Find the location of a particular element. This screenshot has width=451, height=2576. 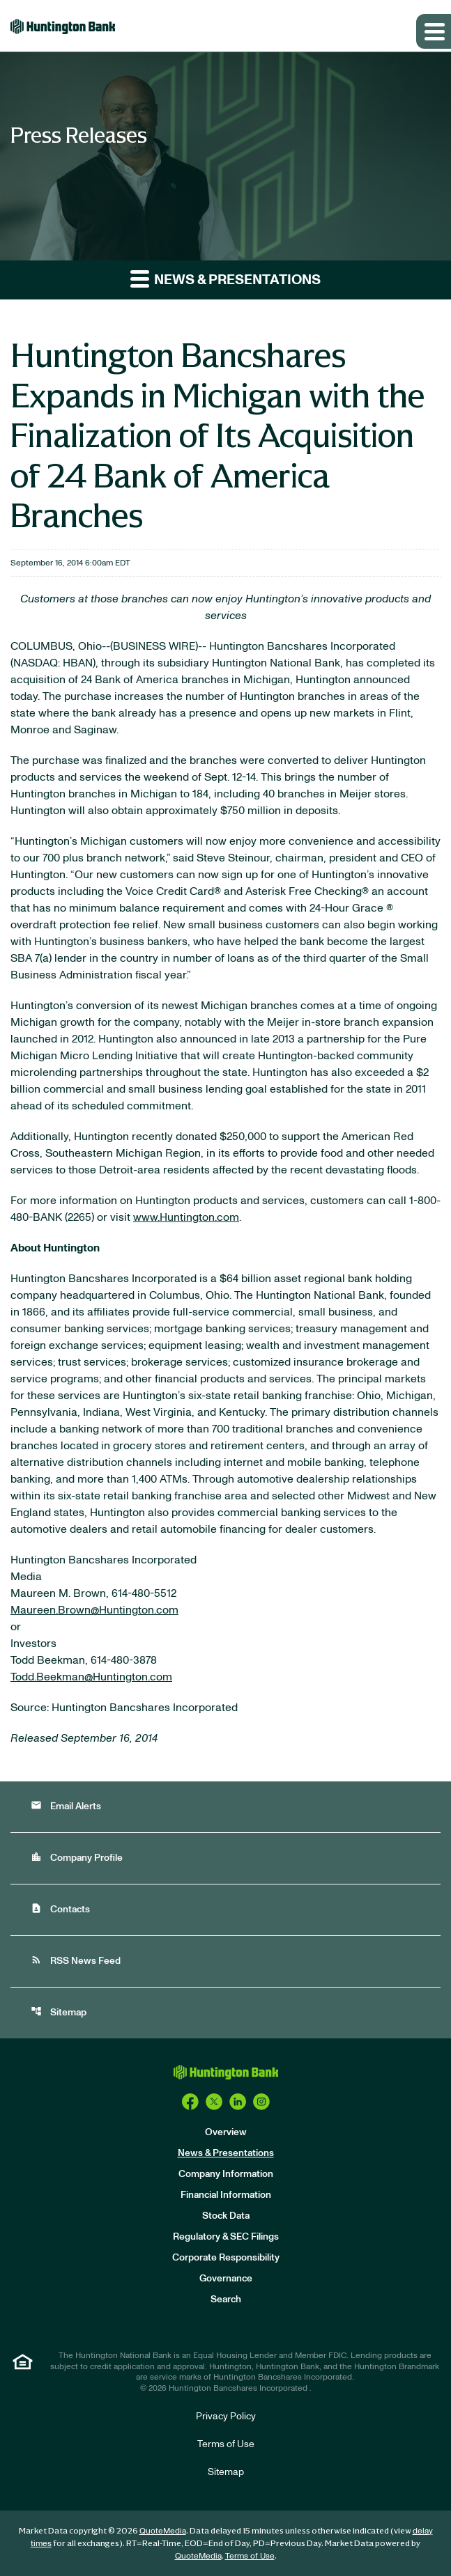

Governance is located at coordinates (225, 2279).